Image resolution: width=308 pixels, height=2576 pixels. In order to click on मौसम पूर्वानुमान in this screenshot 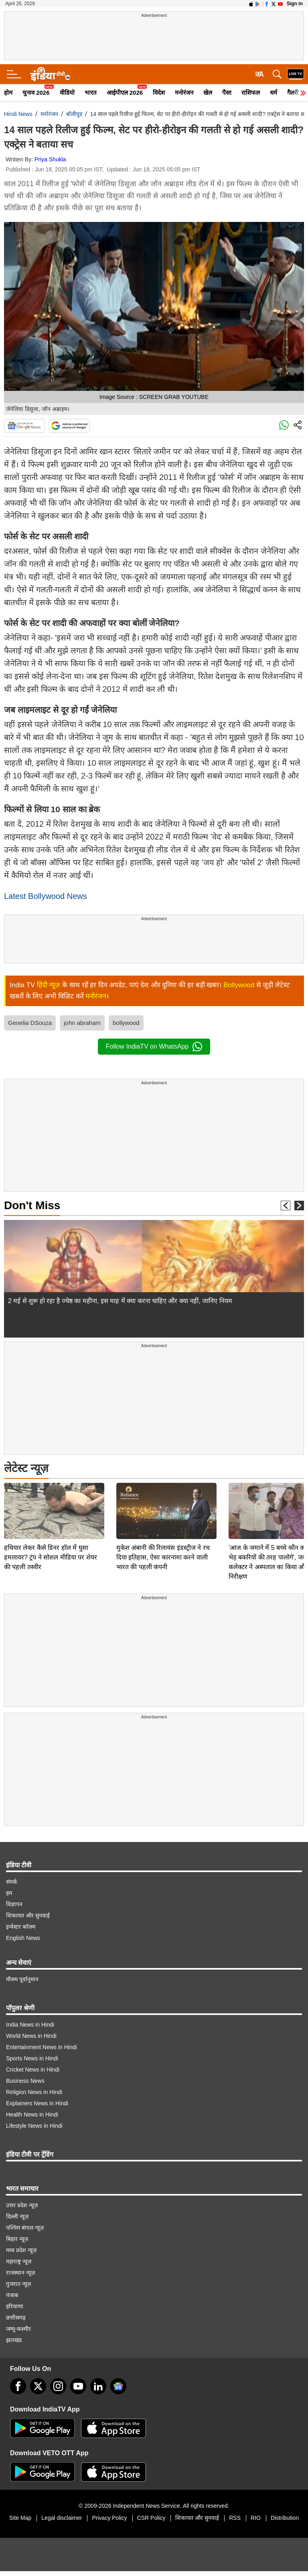, I will do `click(22, 1974)`.